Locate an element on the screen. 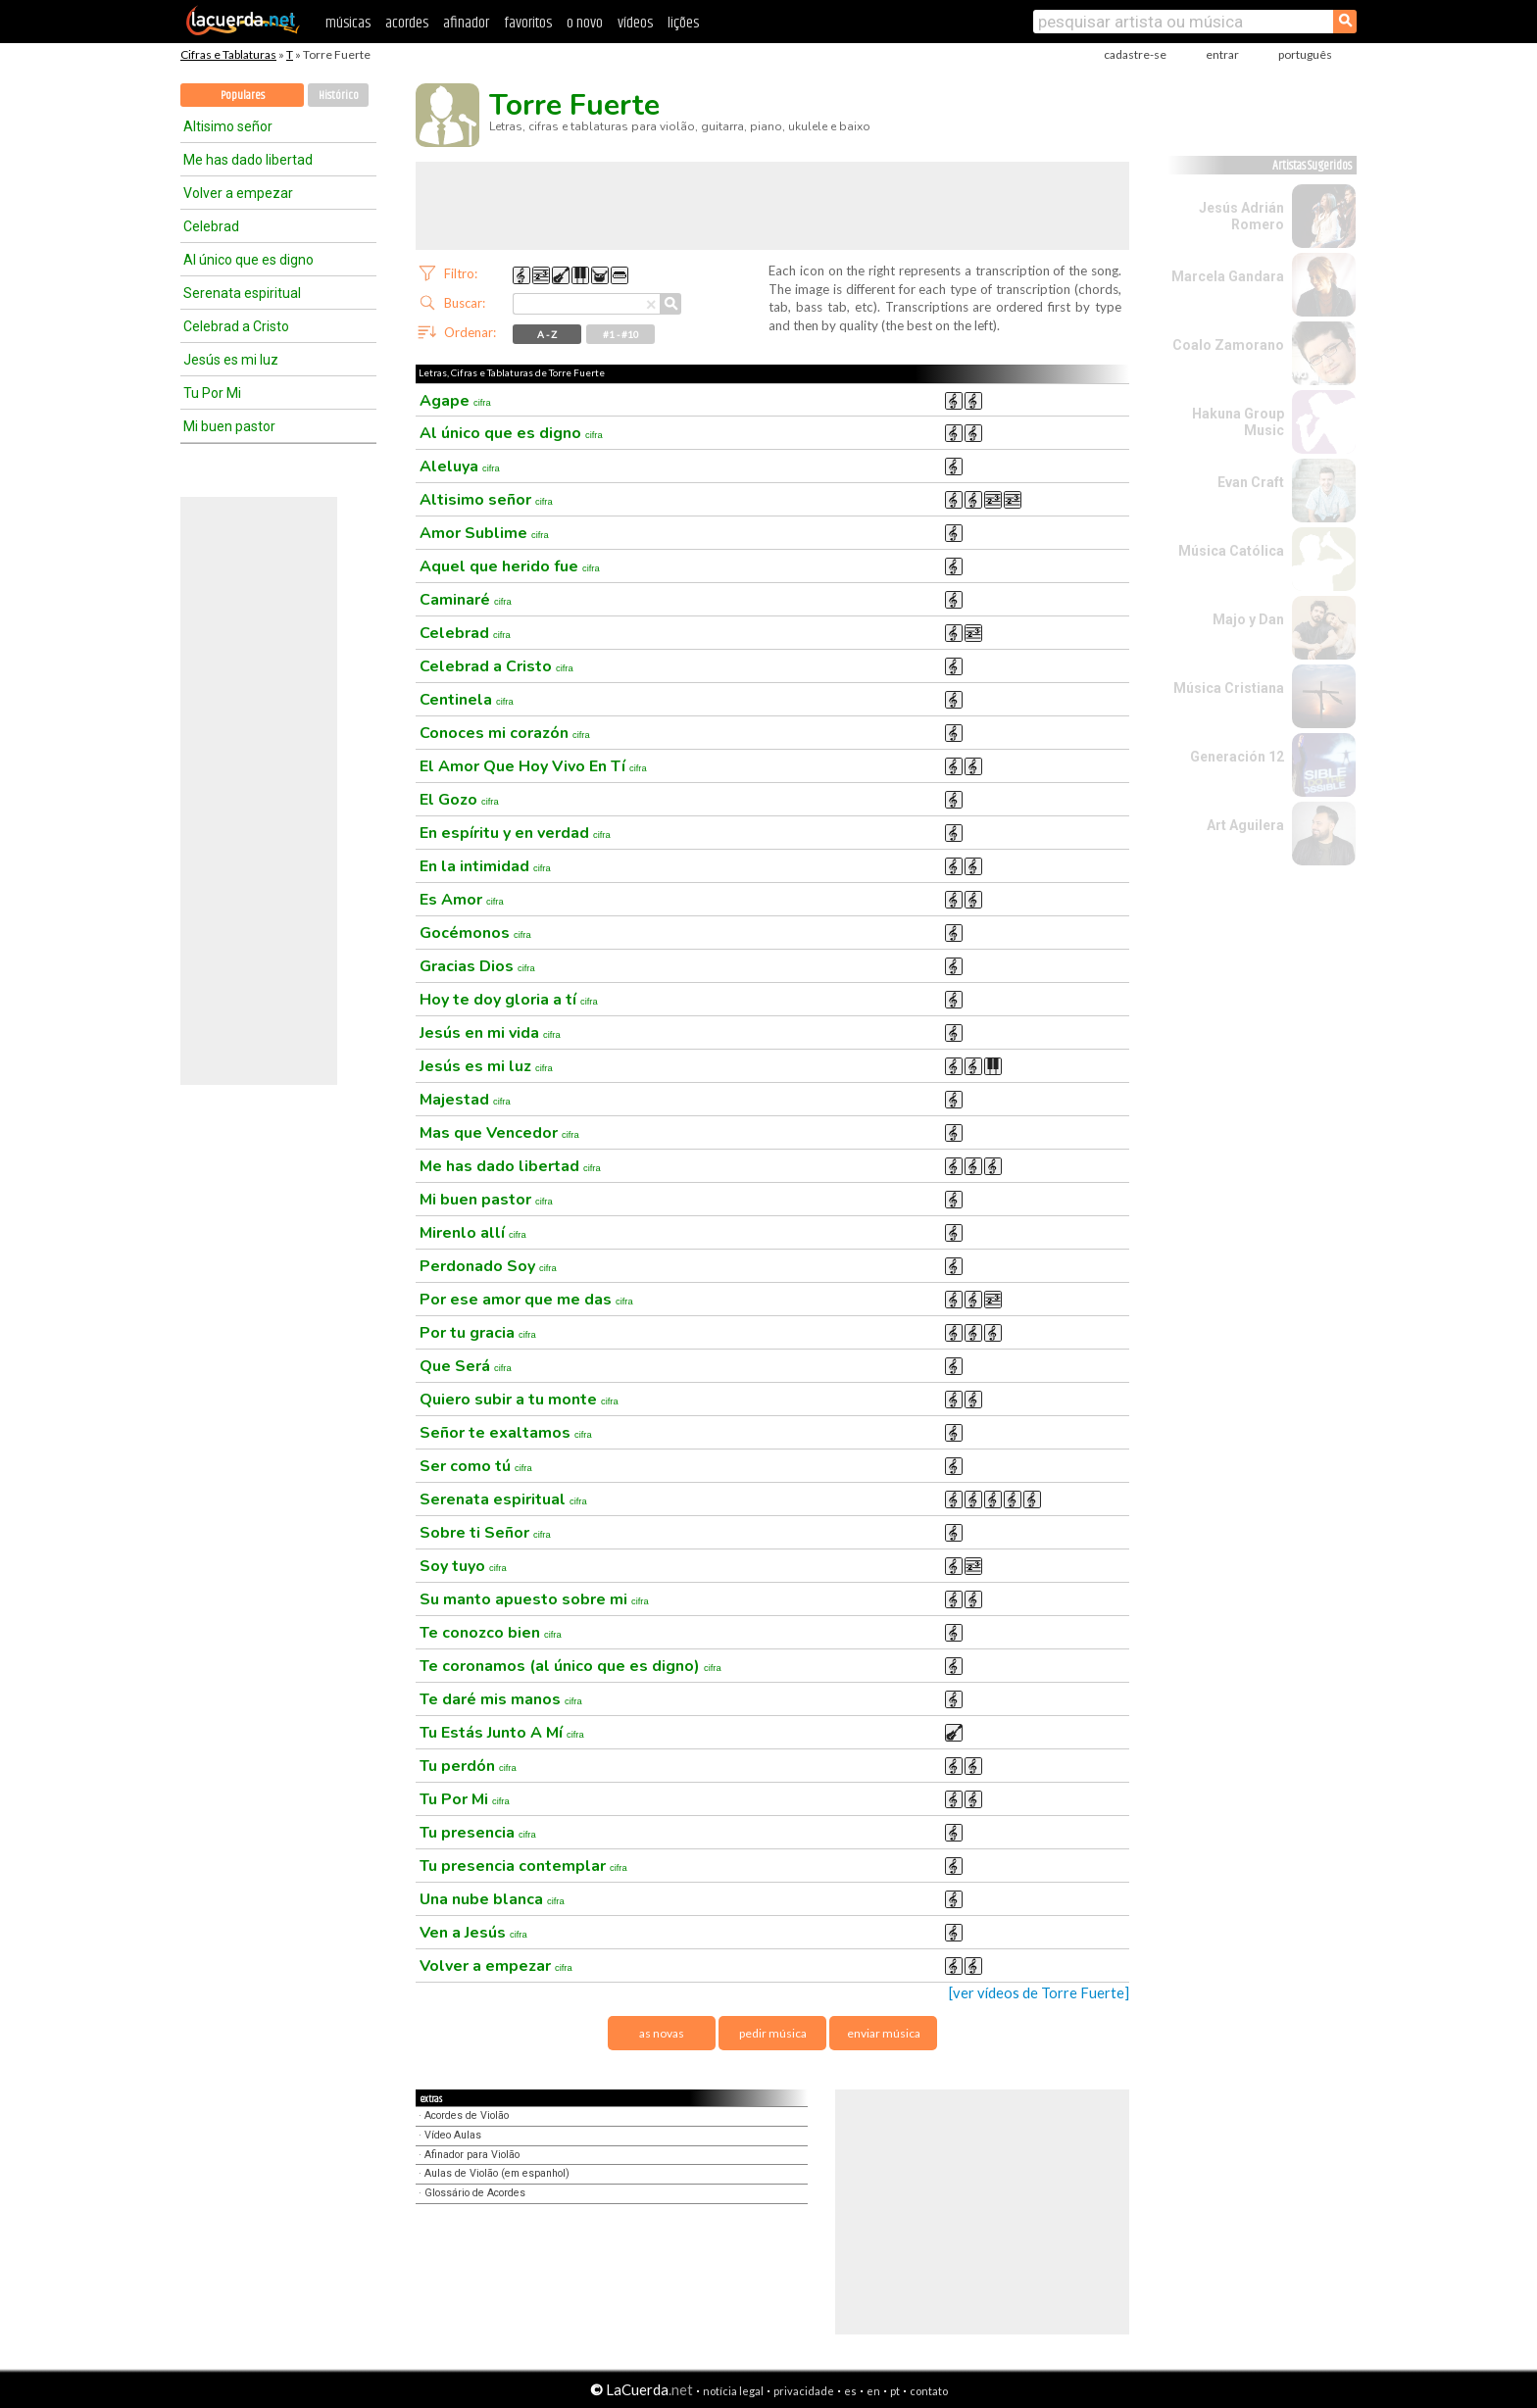 The width and height of the screenshot is (1537, 2408). Al único que es digno is located at coordinates (248, 260).